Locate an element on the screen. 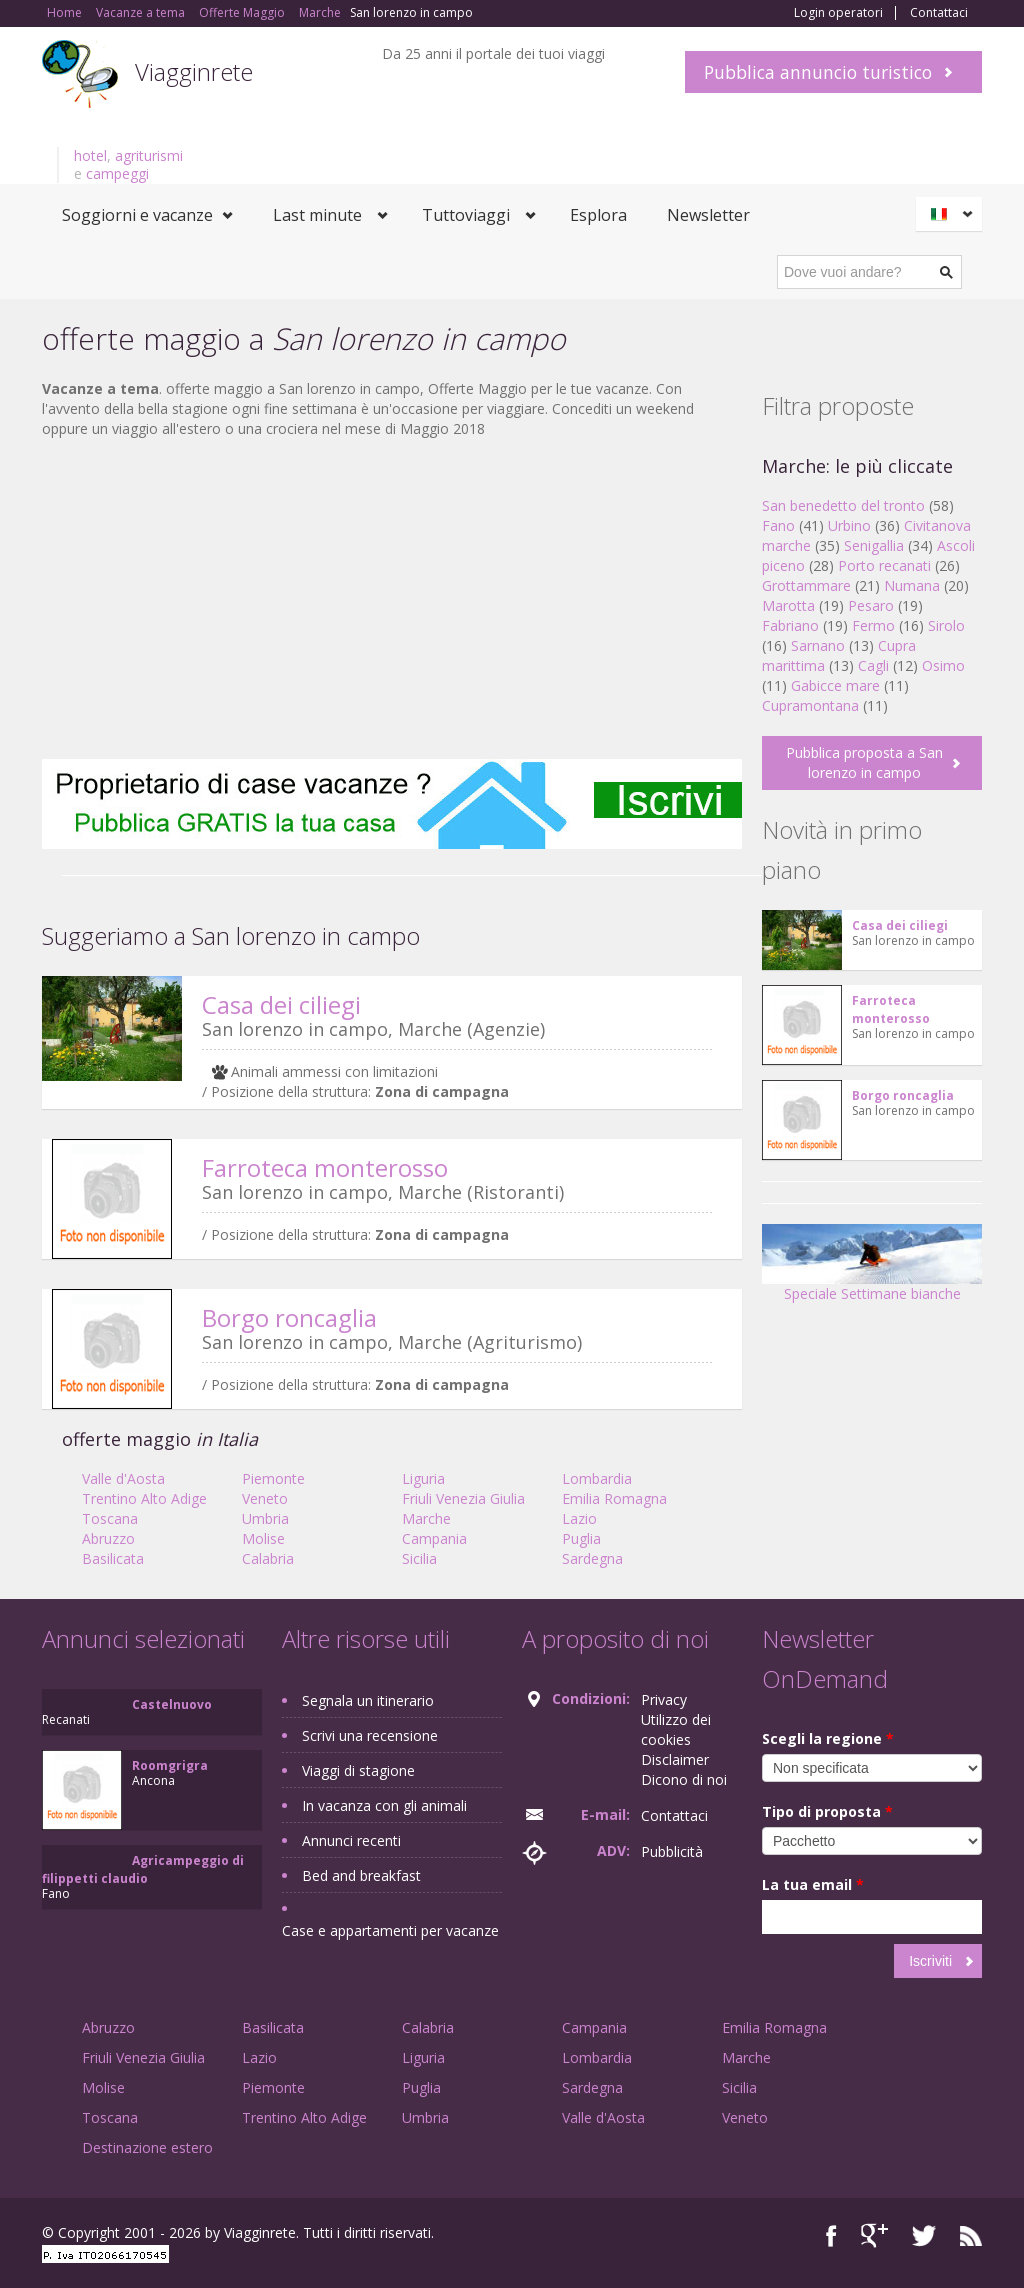 Image resolution: width=1024 pixels, height=2288 pixels. Google+ is located at coordinates (874, 2235).